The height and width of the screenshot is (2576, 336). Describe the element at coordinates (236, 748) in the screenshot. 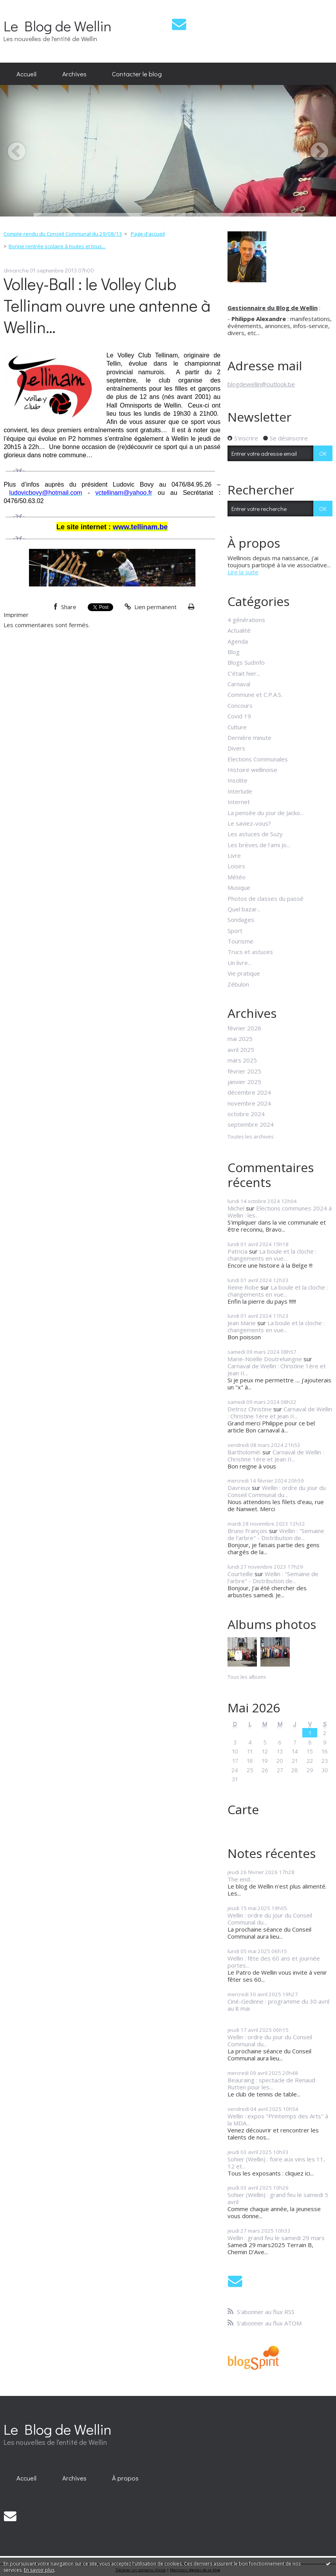

I see `Divers` at that location.